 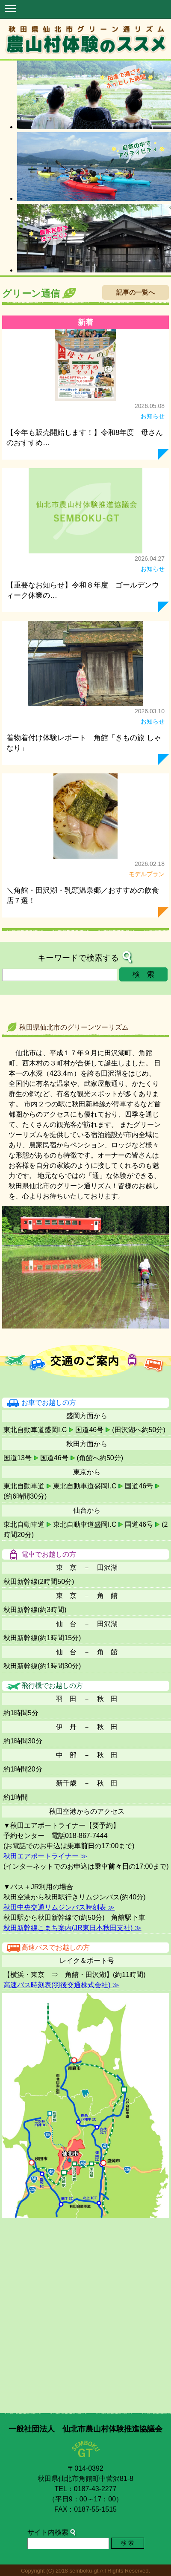 I want to click on 高速バス時刻表(羽後交通株式会社) ≫, so click(x=61, y=1984).